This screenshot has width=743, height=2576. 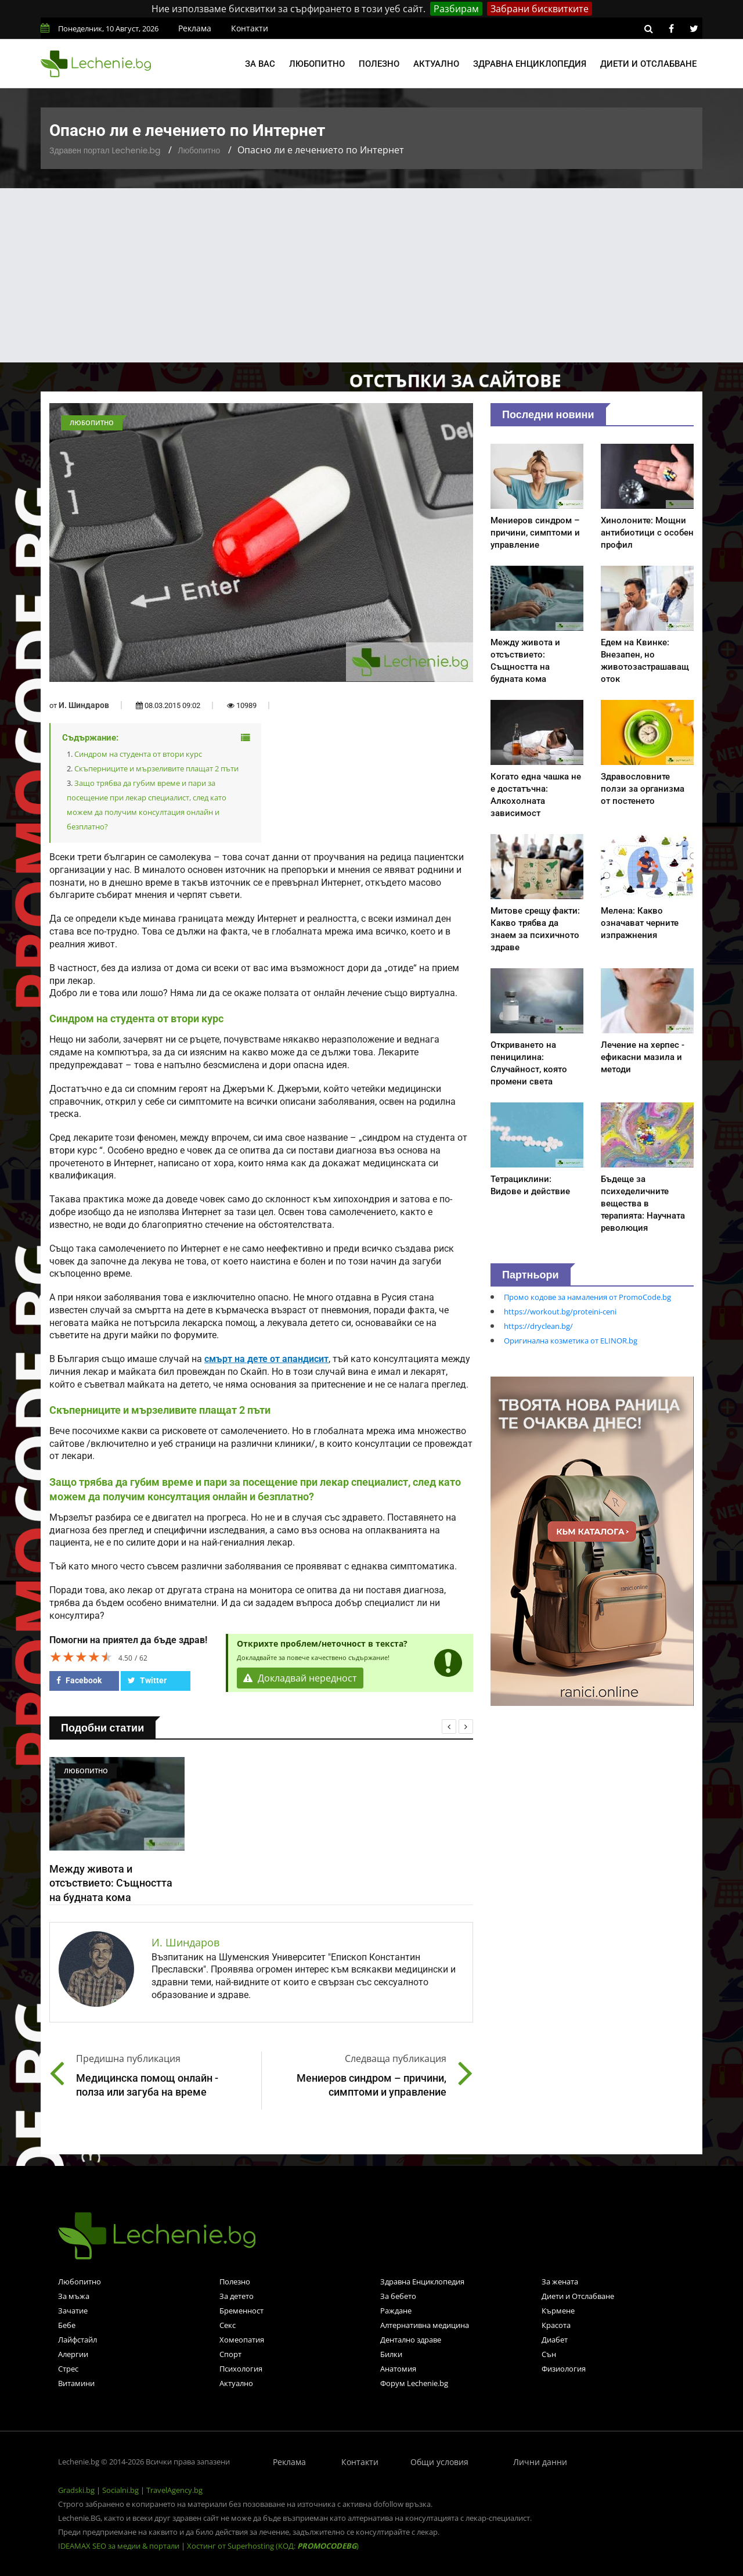 I want to click on Физиология, so click(x=564, y=2368).